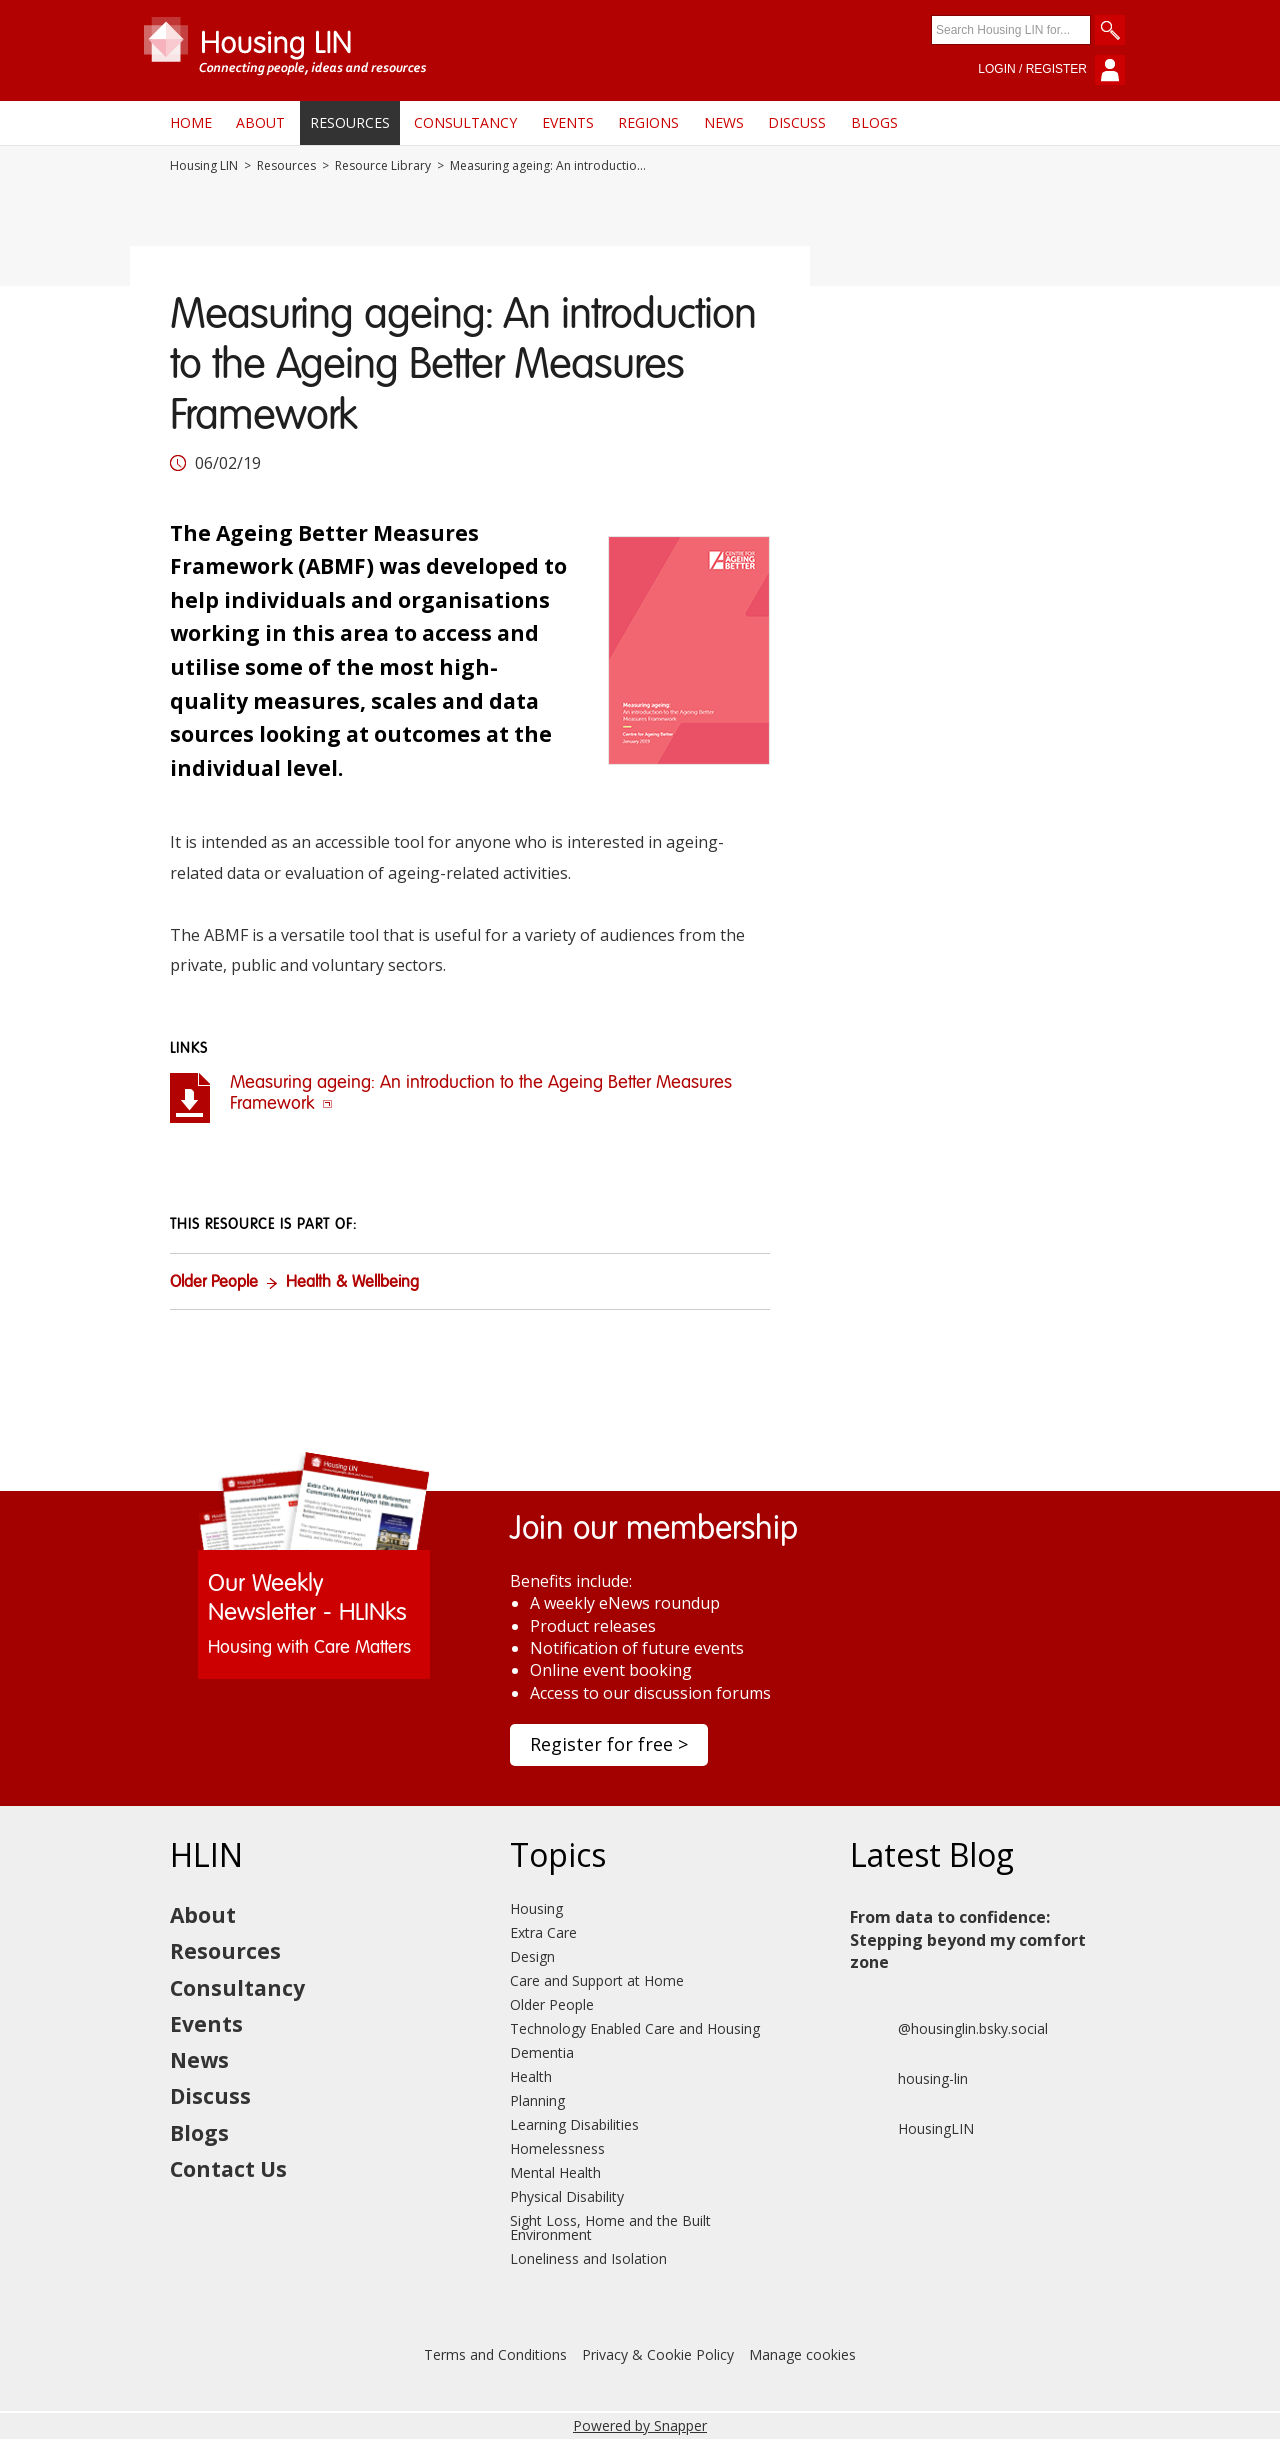 This screenshot has width=1280, height=2439. I want to click on Contact Us, so click(228, 2169).